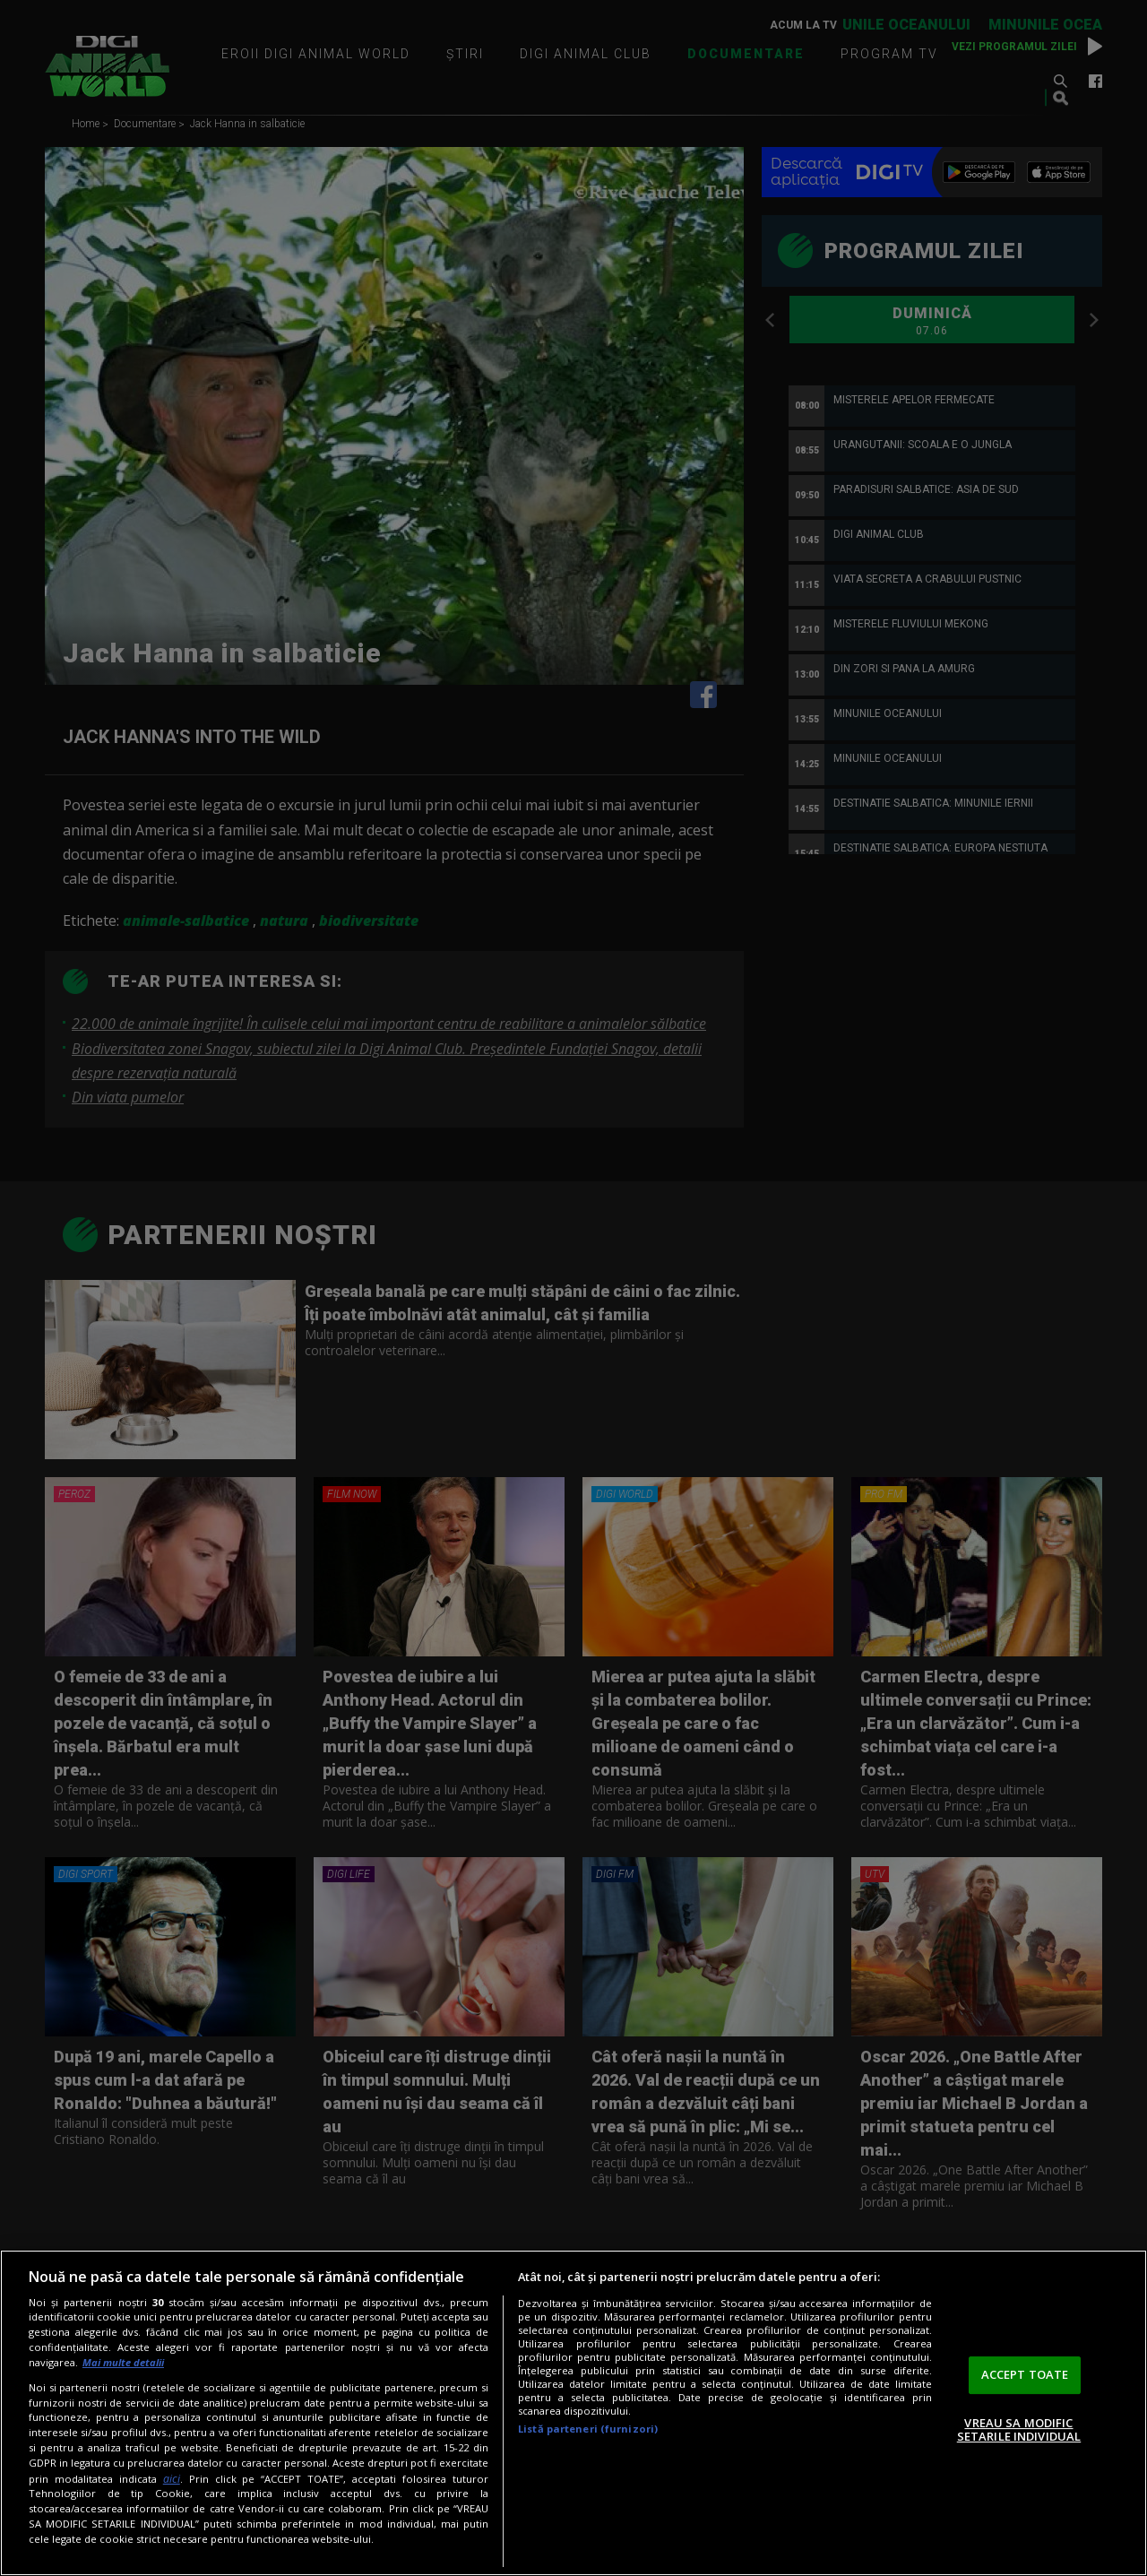  What do you see at coordinates (171, 2478) in the screenshot?
I see `aici` at bounding box center [171, 2478].